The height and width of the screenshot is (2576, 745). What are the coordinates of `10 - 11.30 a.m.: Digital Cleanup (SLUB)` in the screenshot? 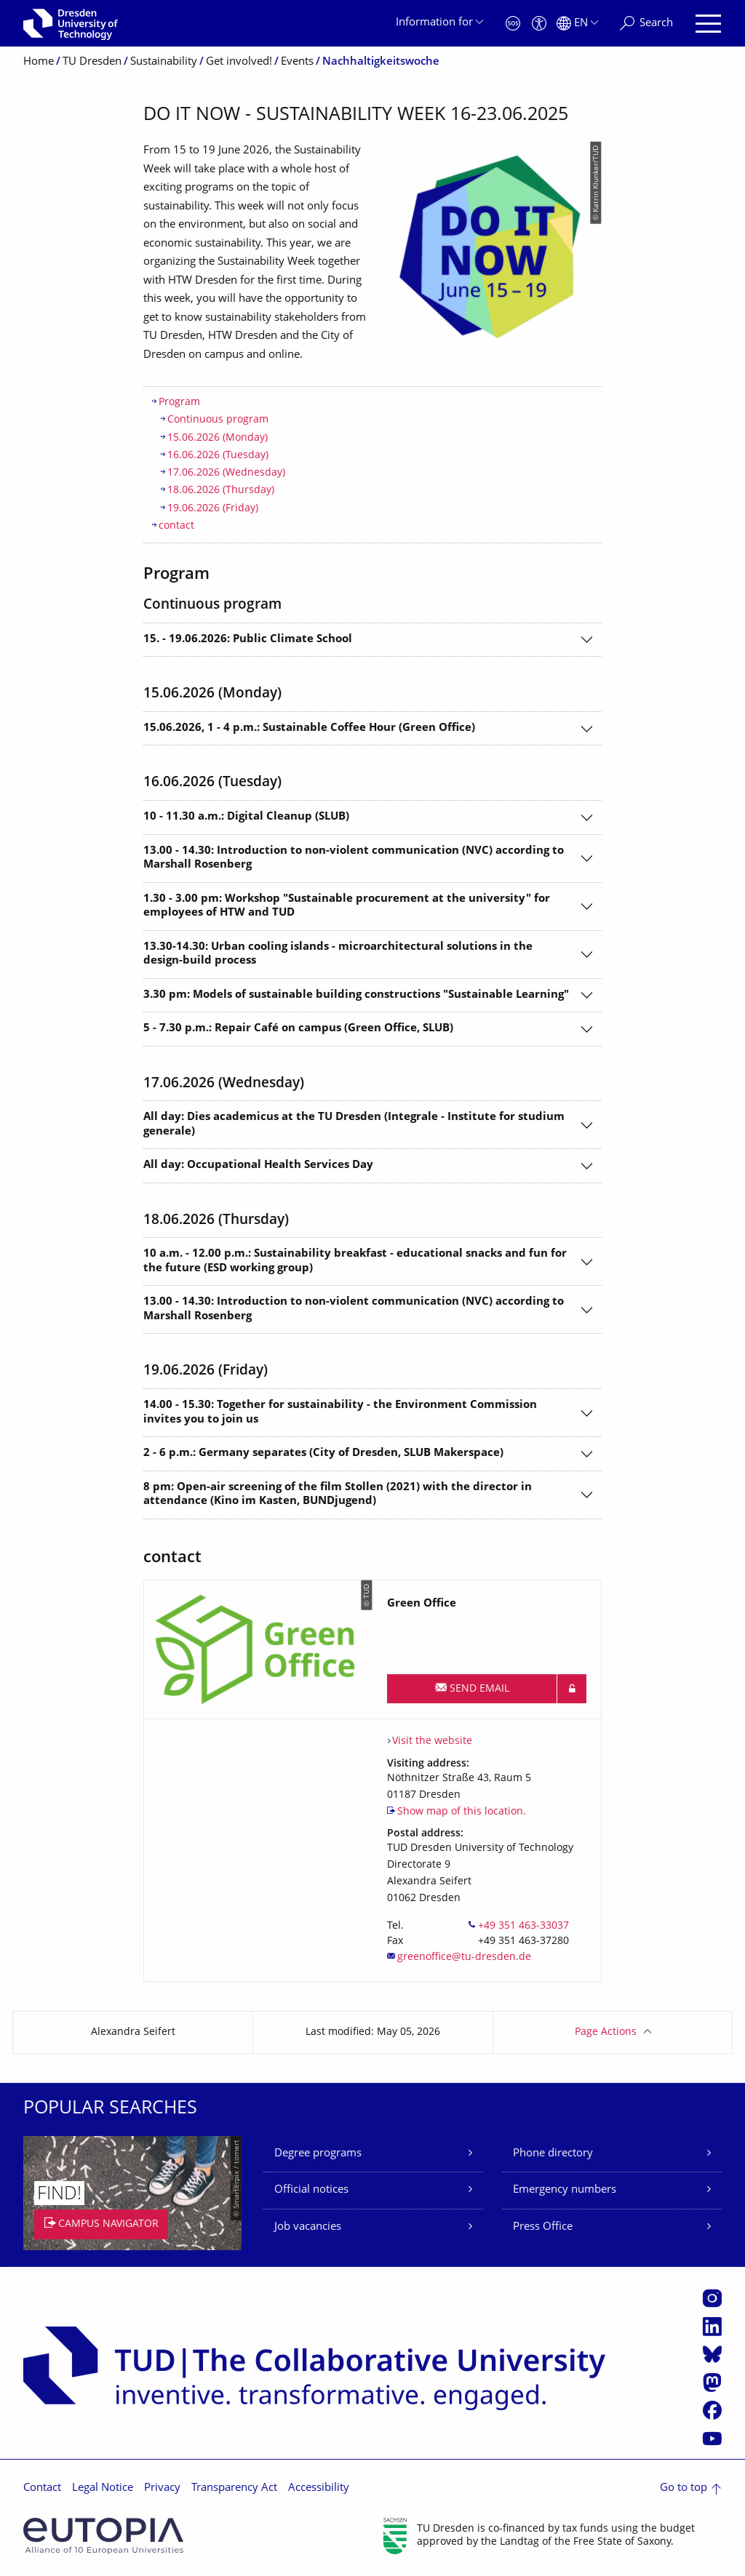 It's located at (246, 817).